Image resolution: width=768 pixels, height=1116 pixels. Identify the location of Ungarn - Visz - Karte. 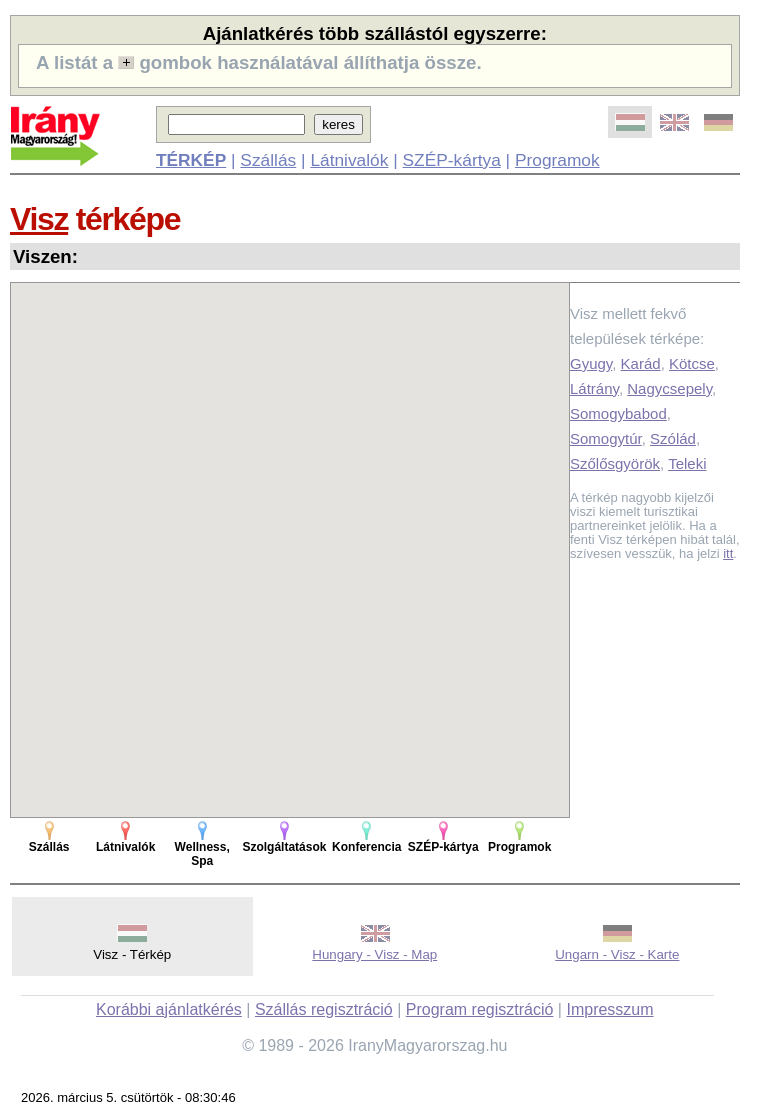
(617, 954).